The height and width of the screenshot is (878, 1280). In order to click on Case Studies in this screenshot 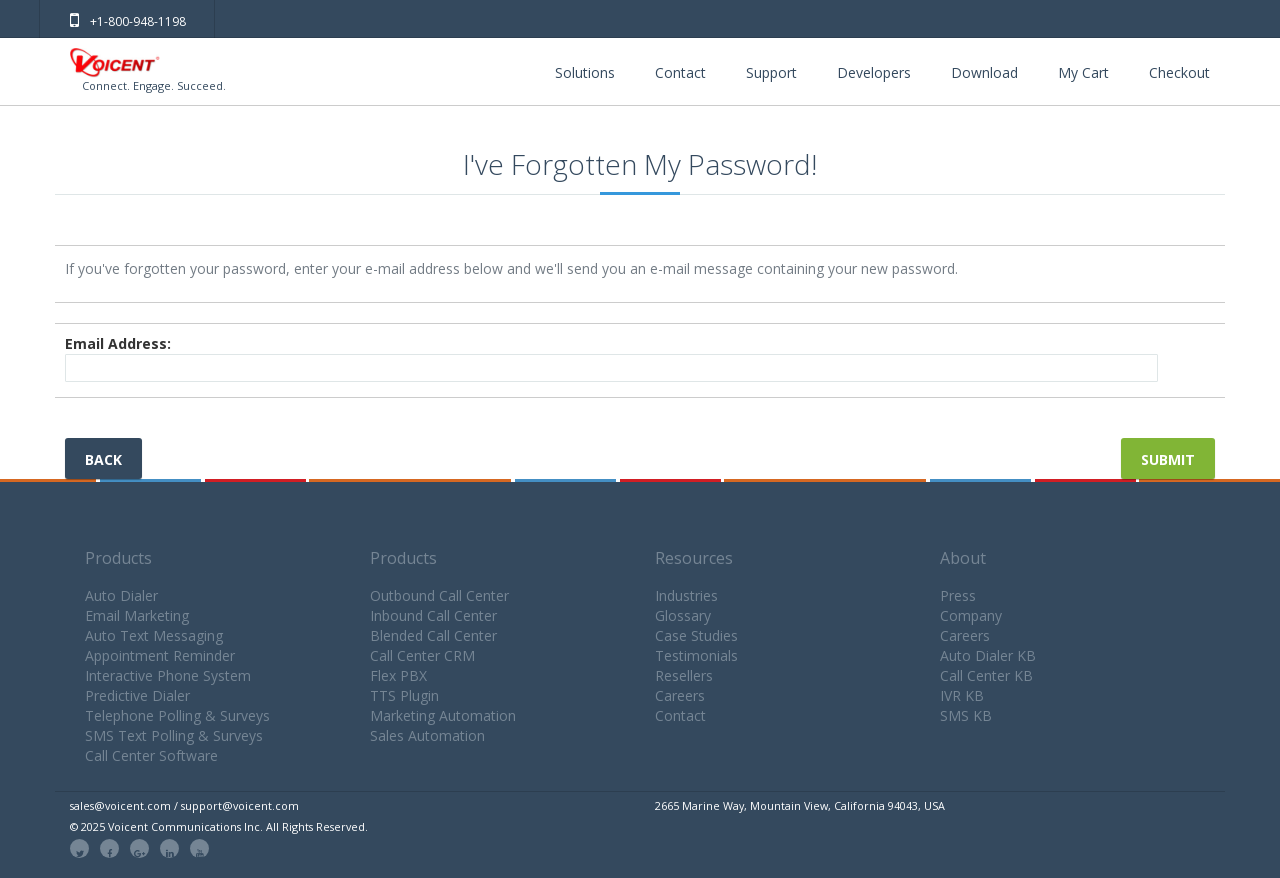, I will do `click(696, 635)`.